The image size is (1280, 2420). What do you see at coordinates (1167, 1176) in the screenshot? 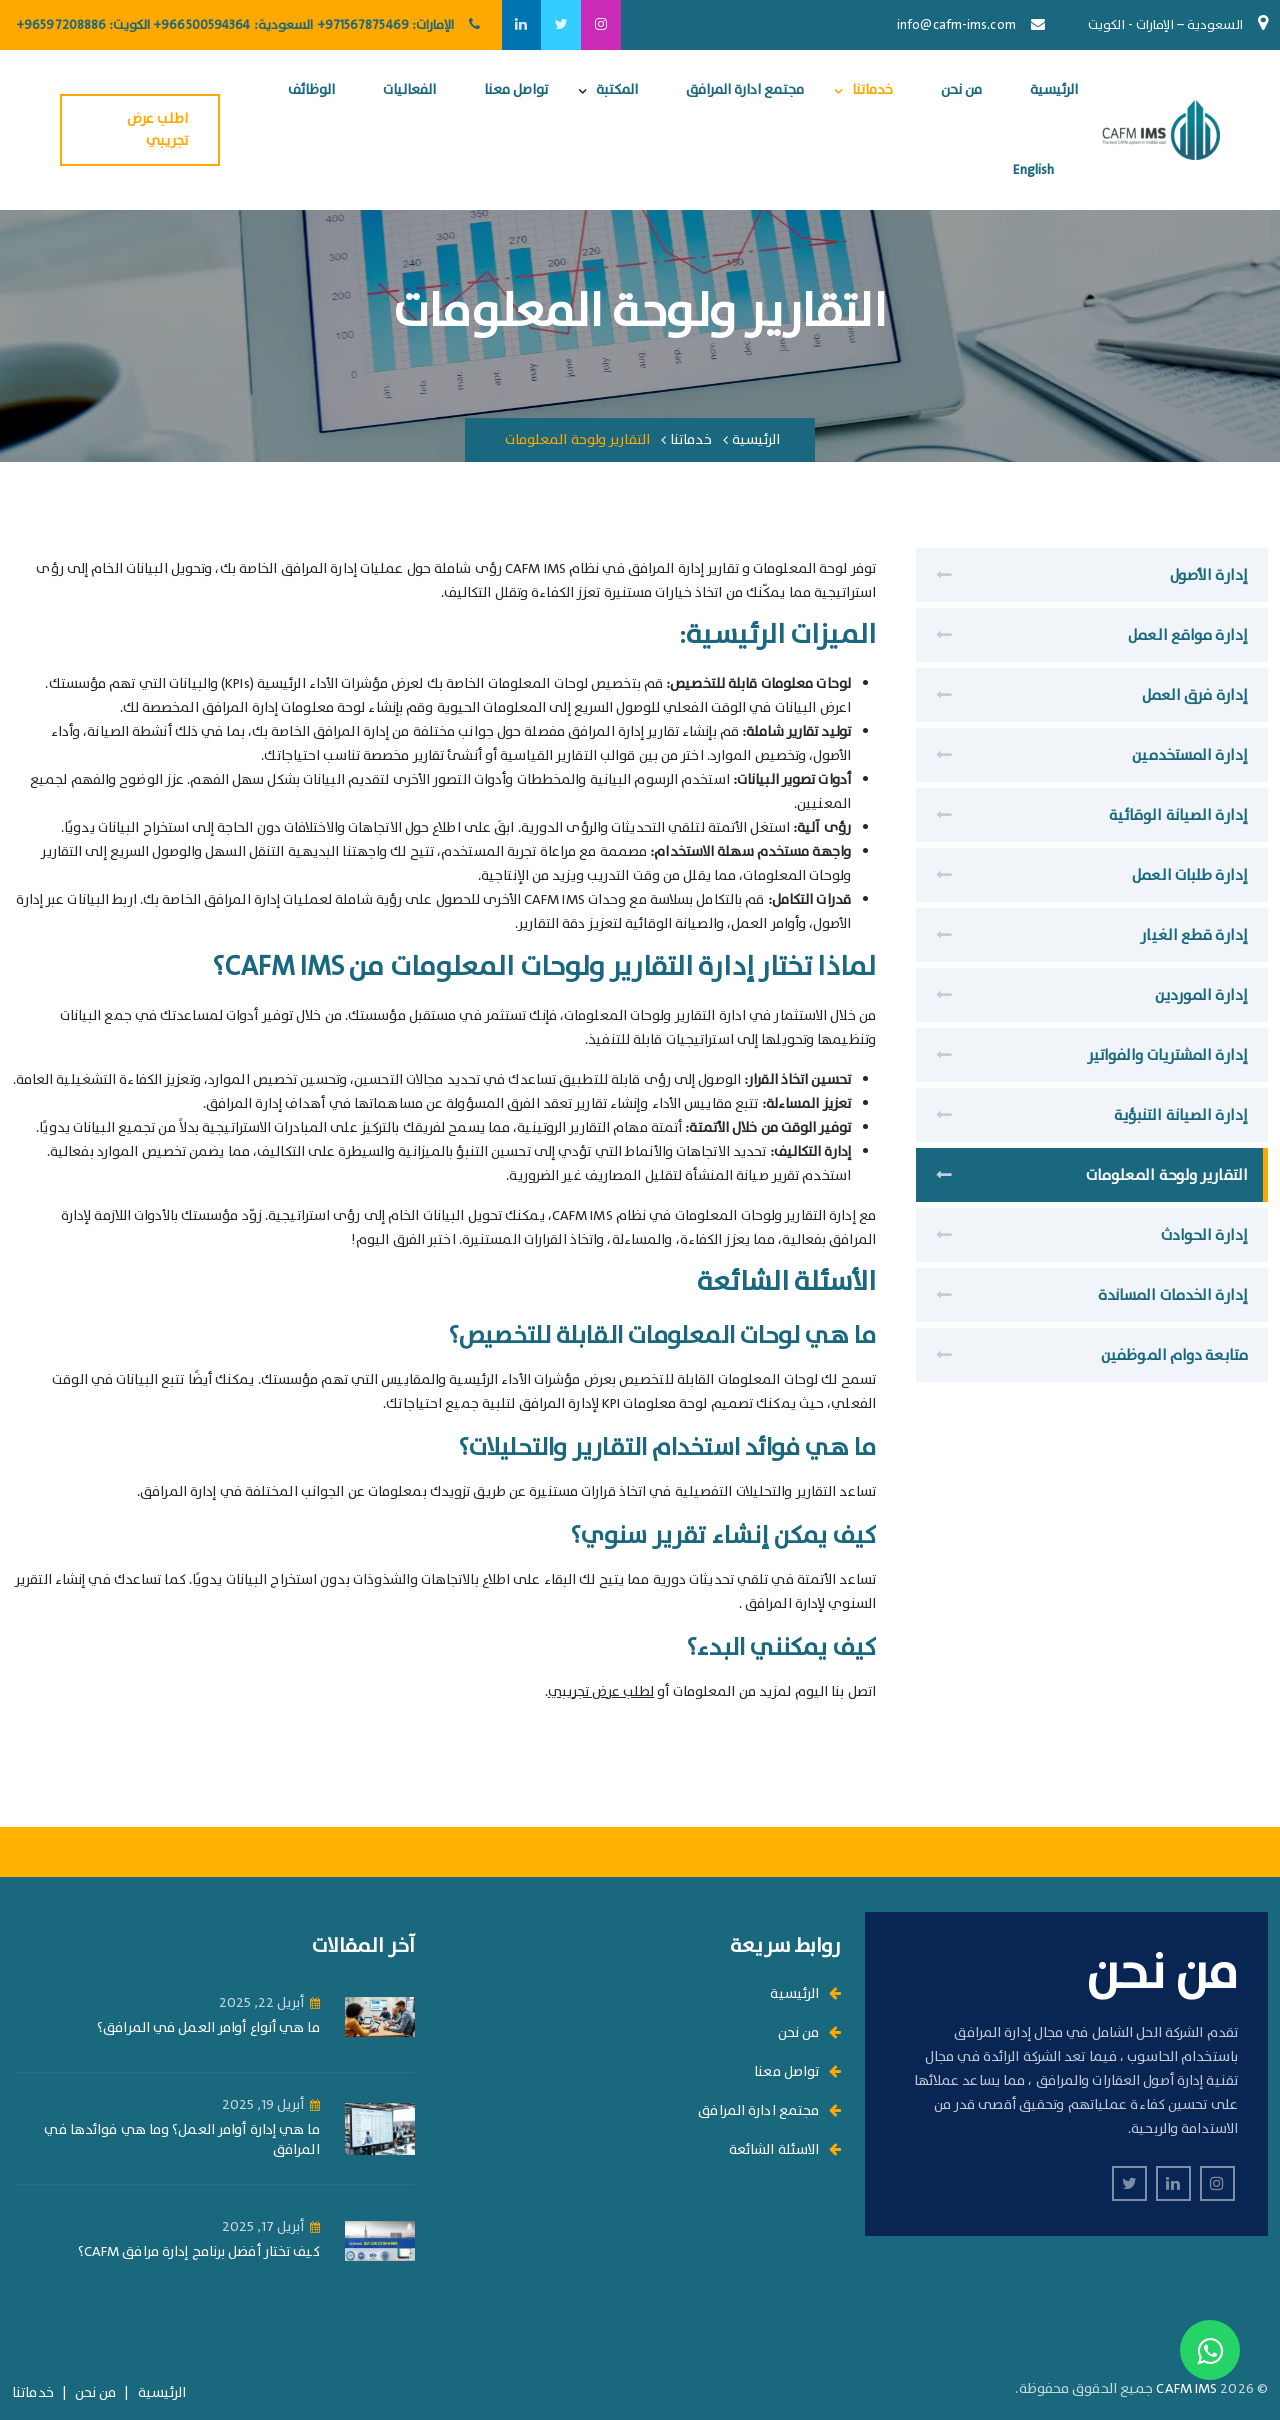
I see `التقارير ولوحة المعلومات` at bounding box center [1167, 1176].